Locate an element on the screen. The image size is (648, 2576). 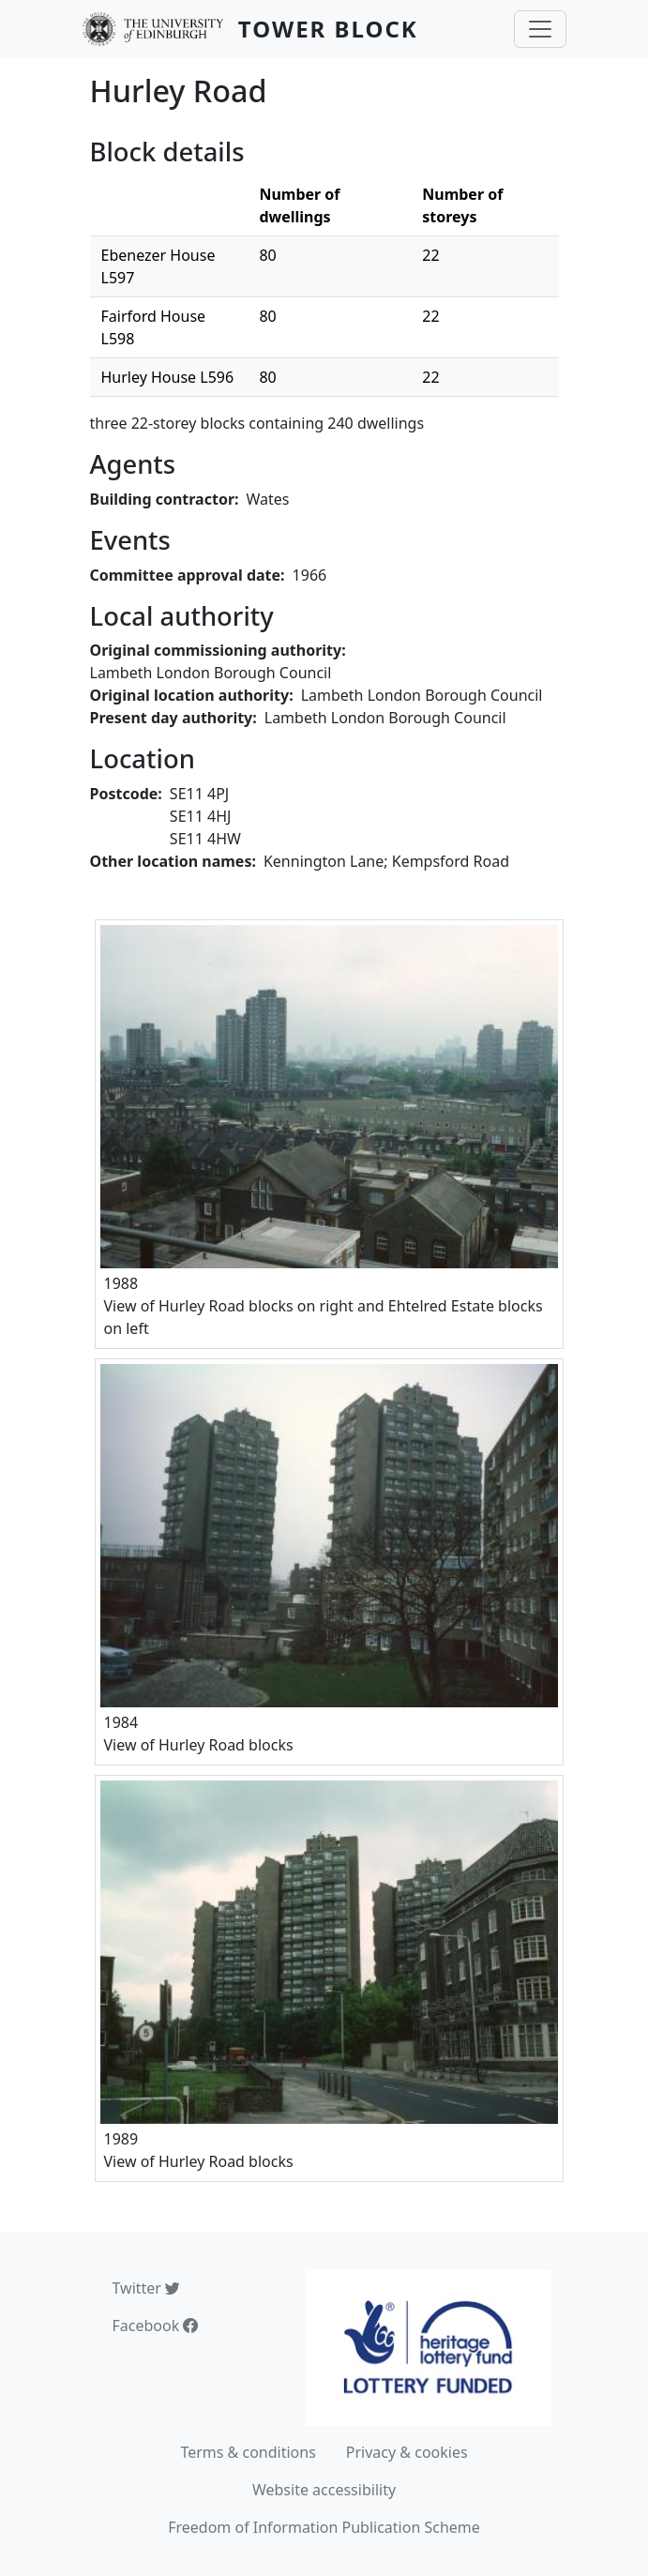
Website accessibility is located at coordinates (324, 2489).